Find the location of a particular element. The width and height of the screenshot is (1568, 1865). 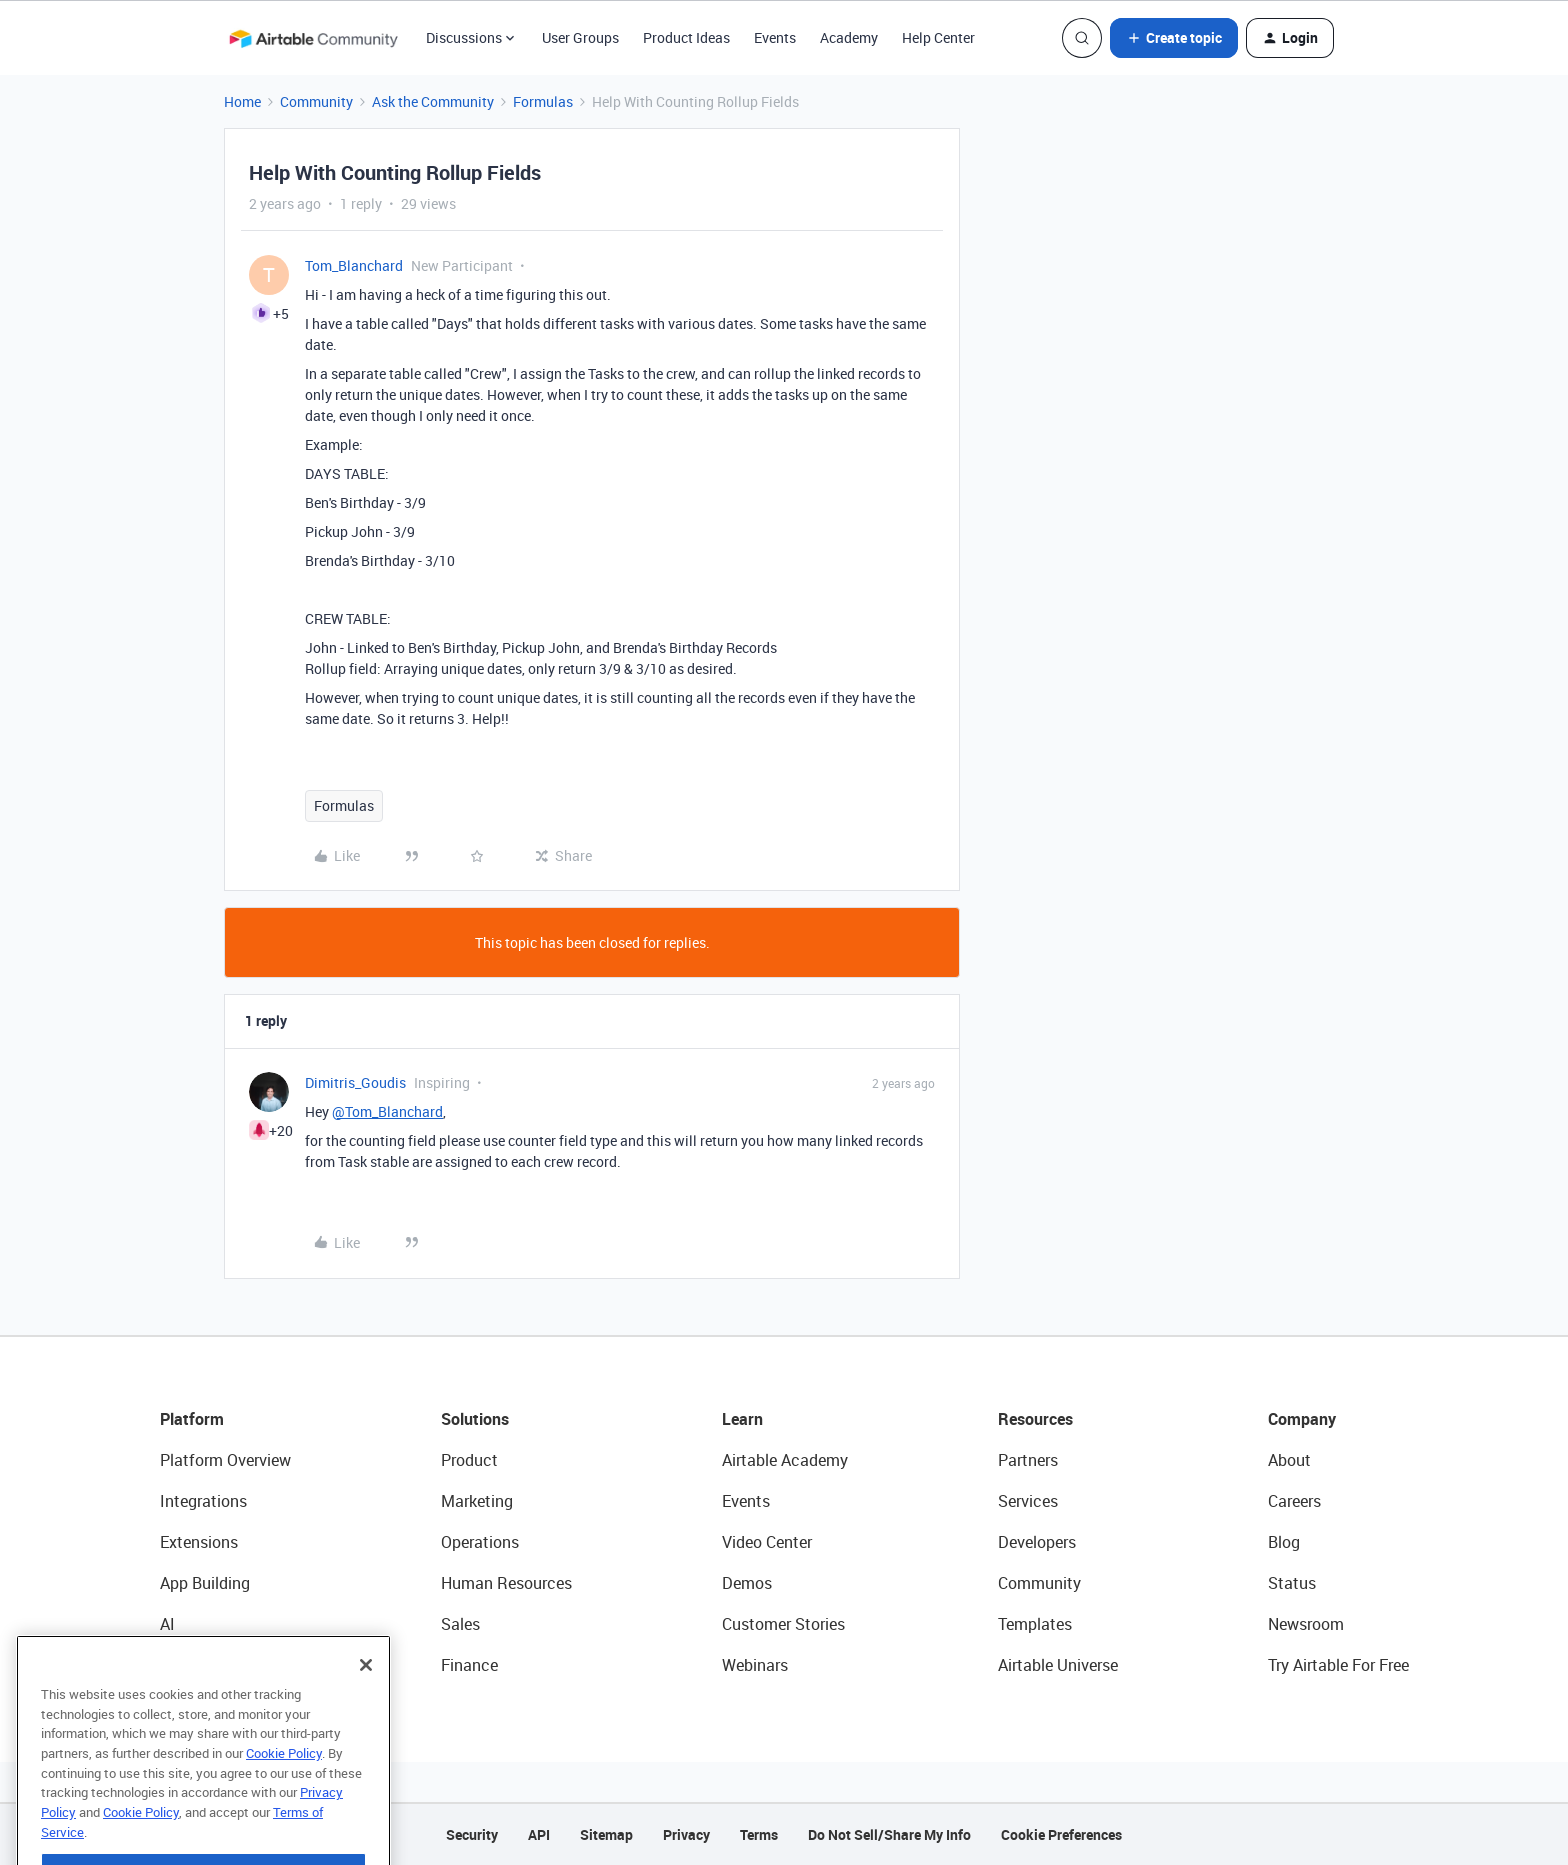

API is located at coordinates (539, 1834).